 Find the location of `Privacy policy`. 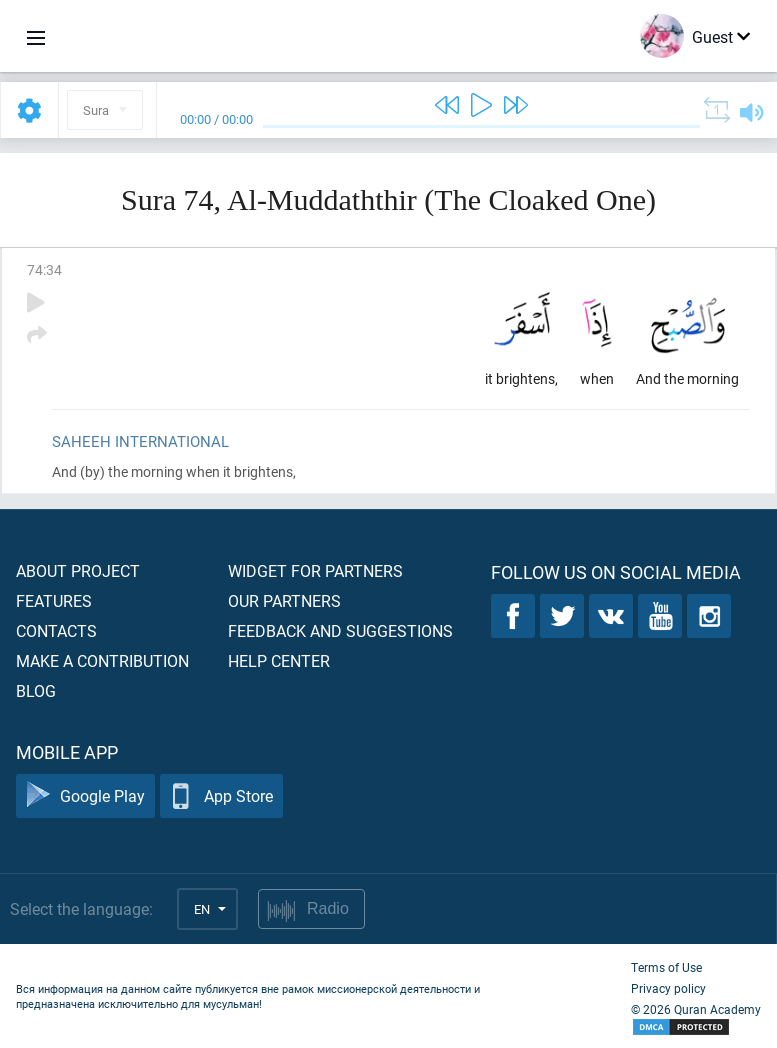

Privacy policy is located at coordinates (668, 988).